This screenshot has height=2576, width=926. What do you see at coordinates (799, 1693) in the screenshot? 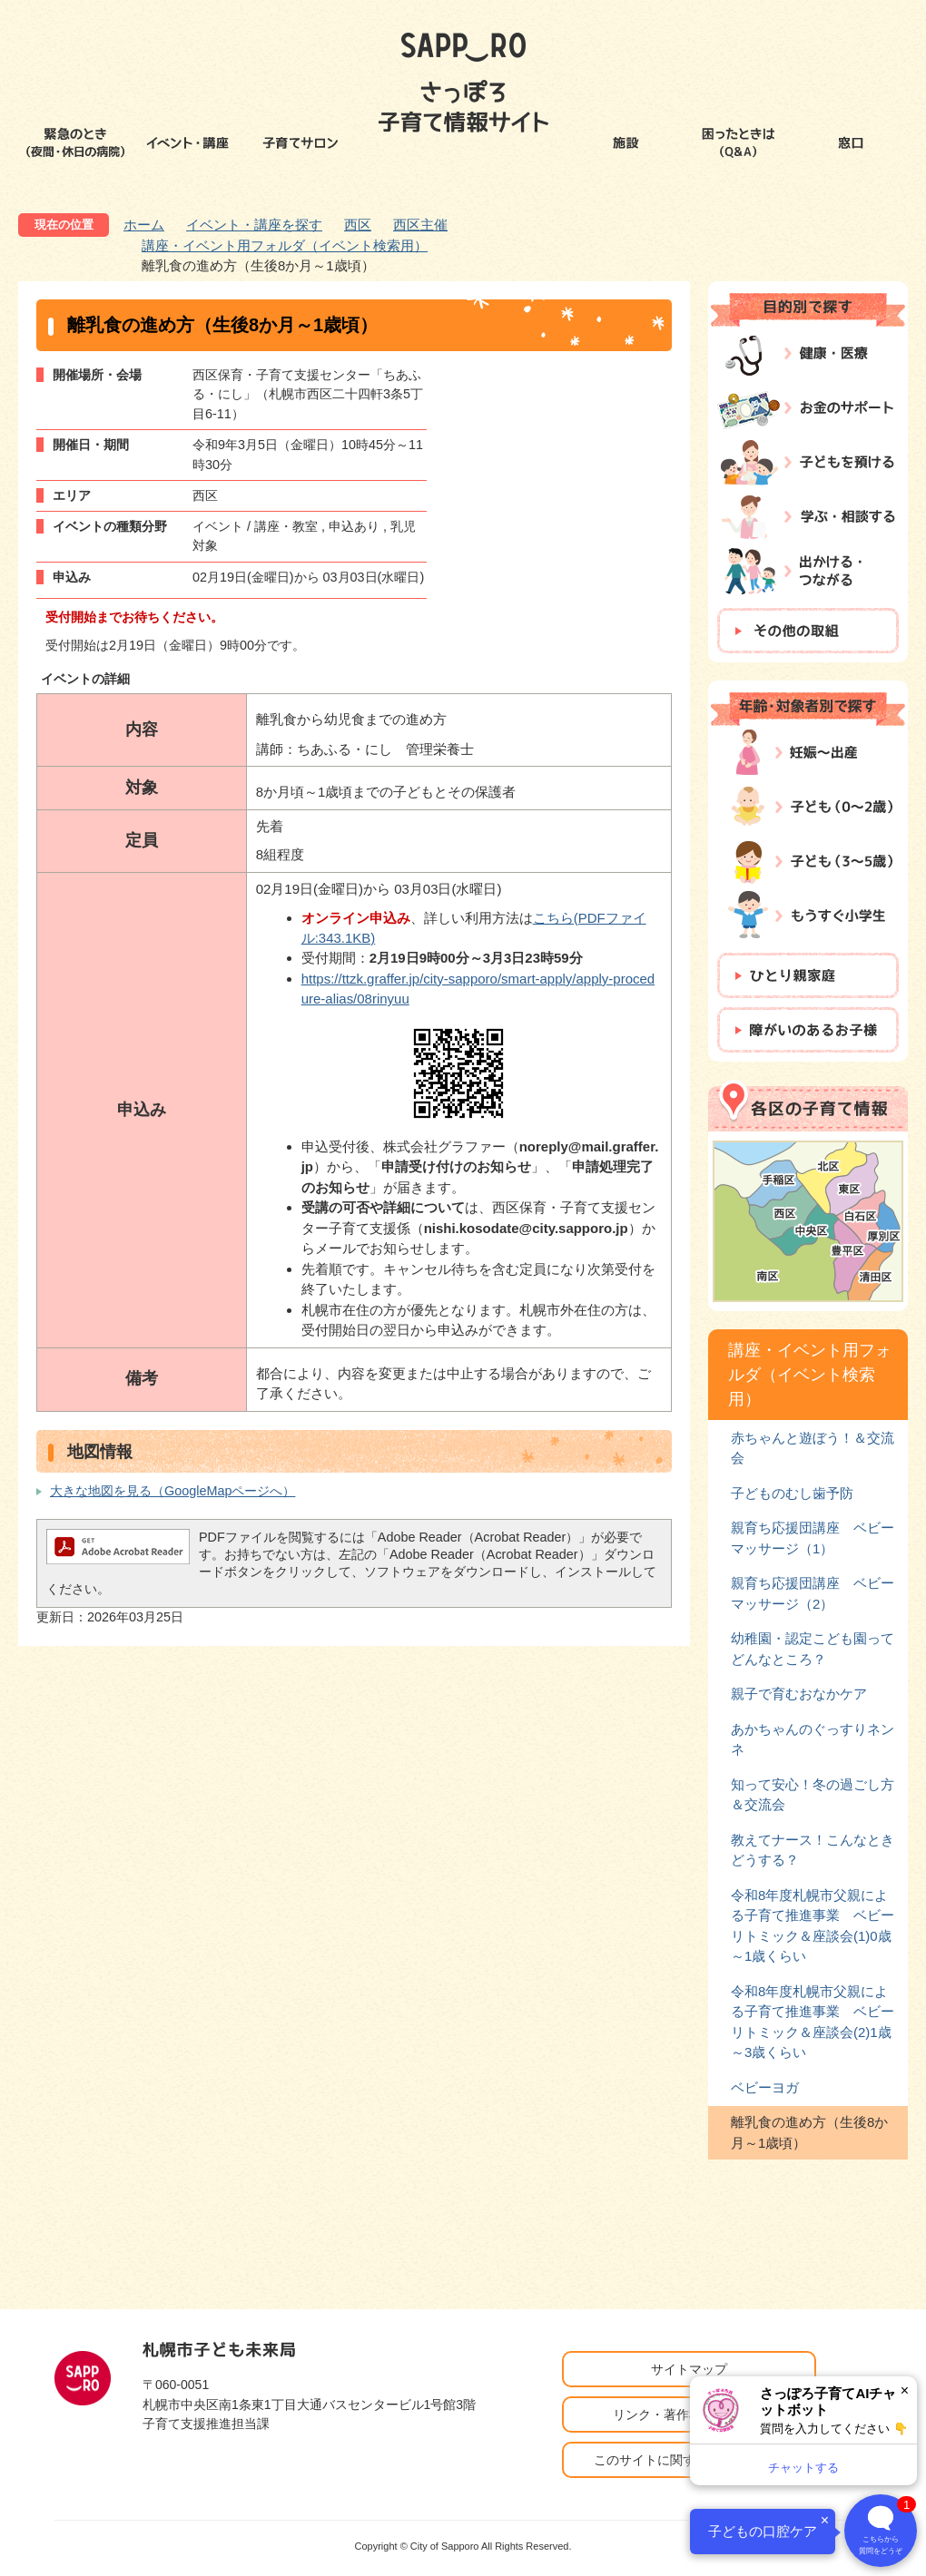
I see `親子で育むおなかケア` at bounding box center [799, 1693].